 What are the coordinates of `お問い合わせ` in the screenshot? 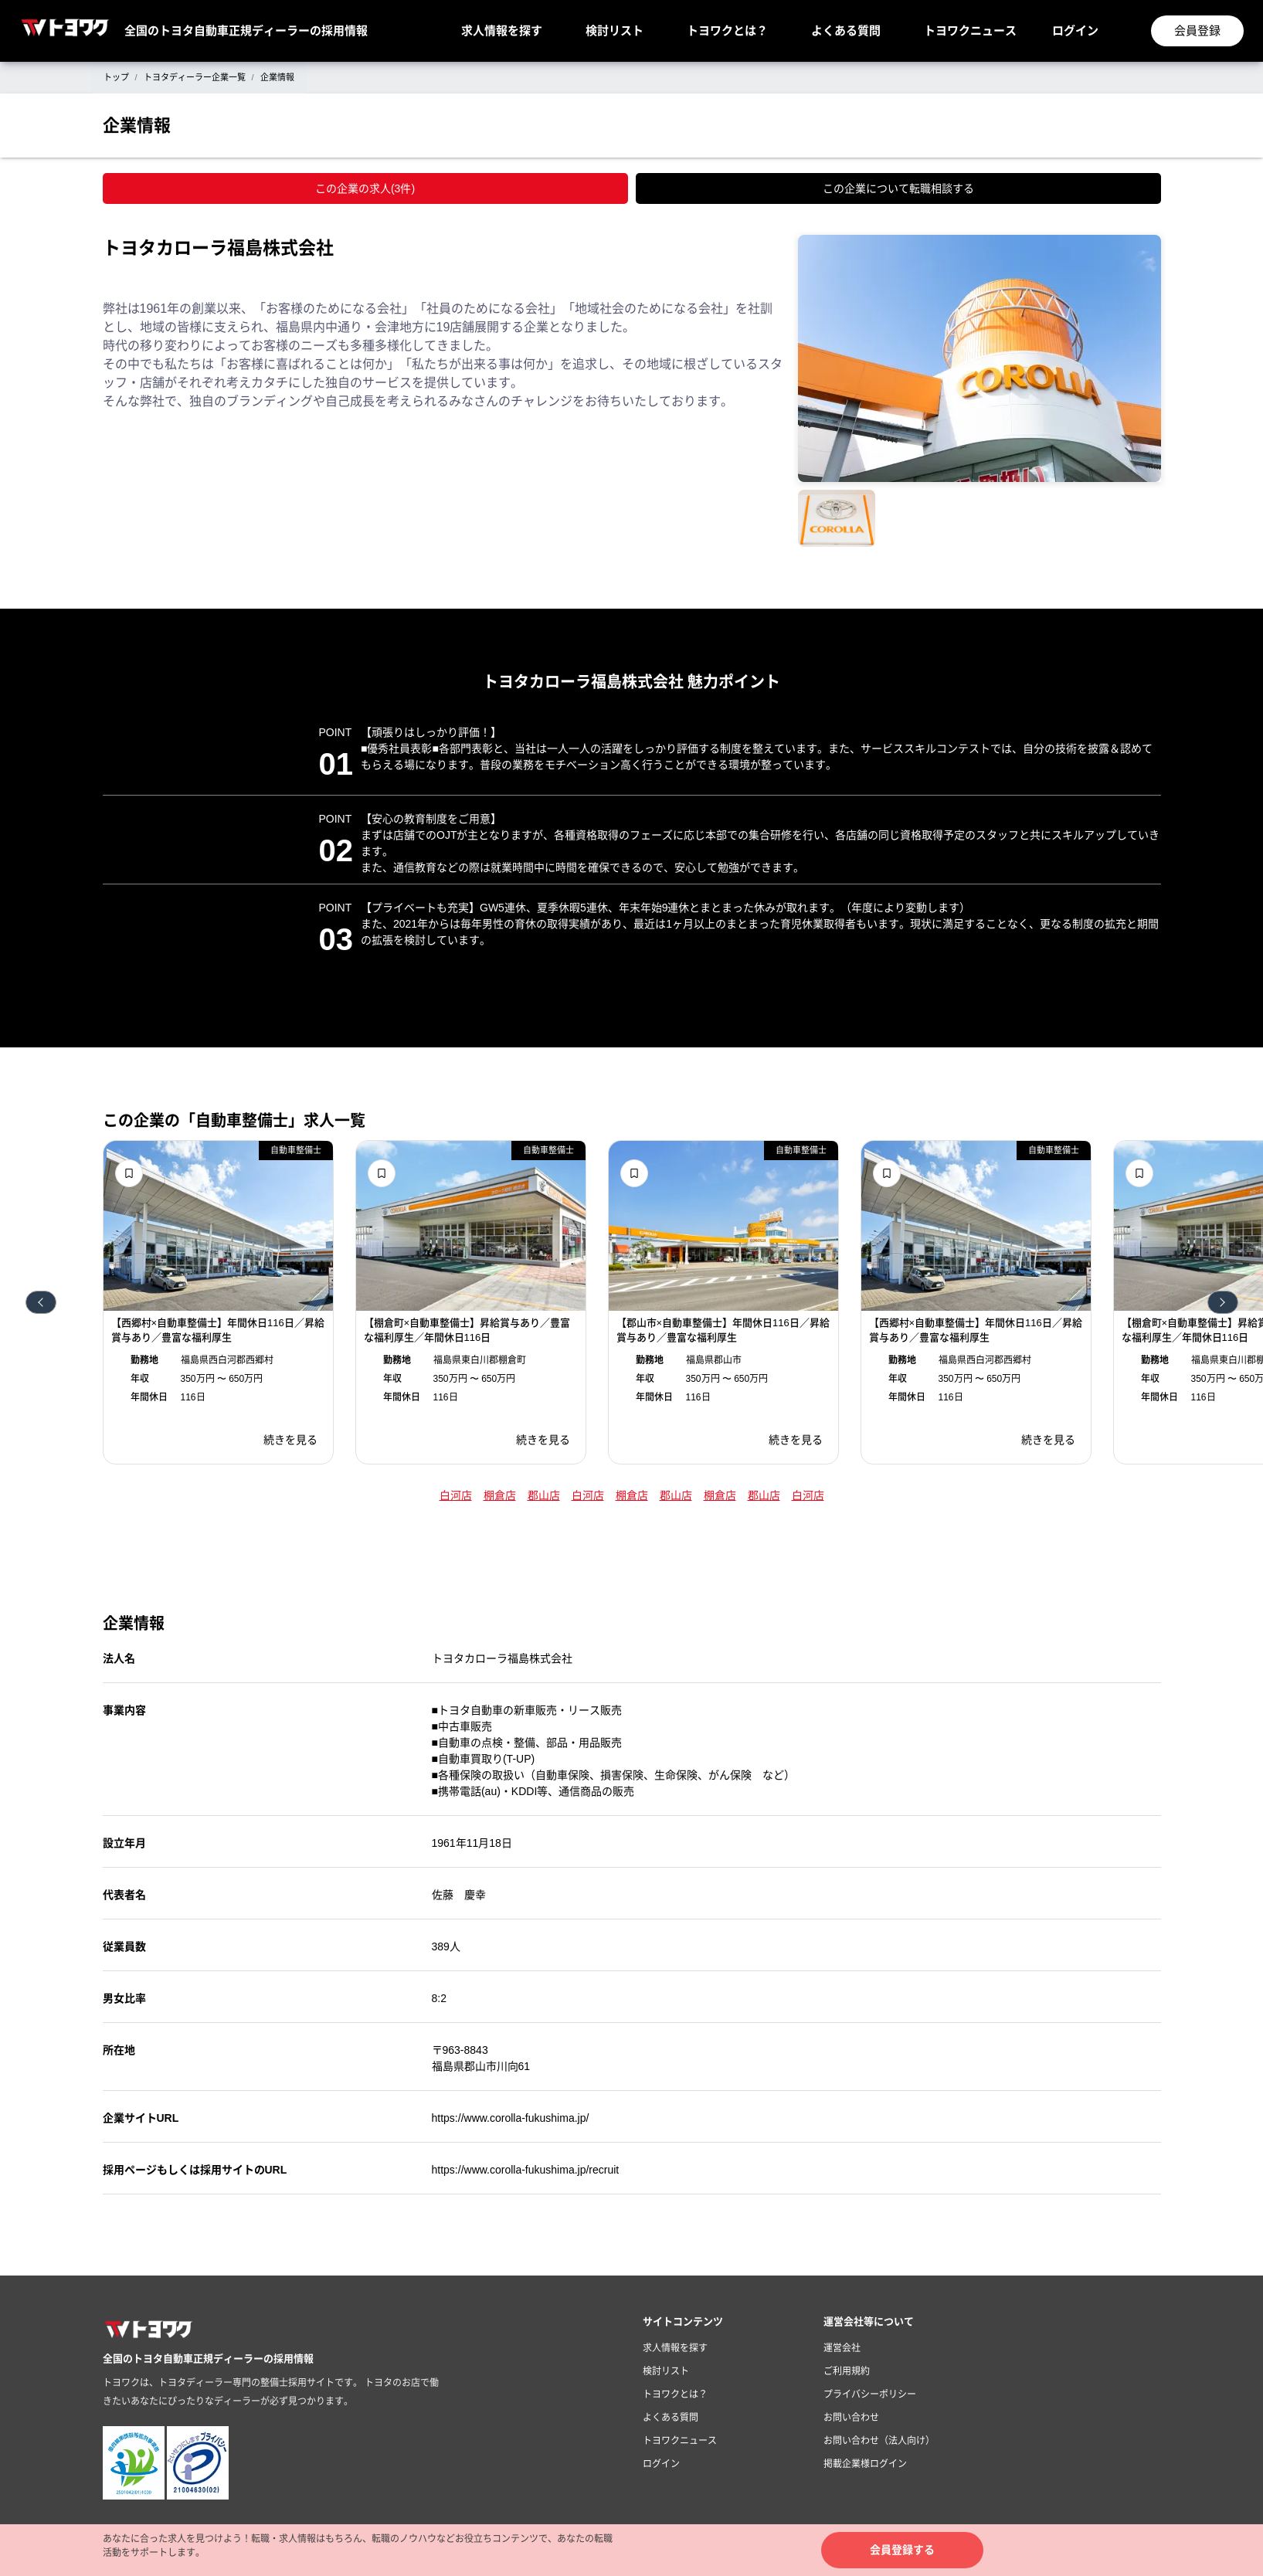 It's located at (851, 2417).